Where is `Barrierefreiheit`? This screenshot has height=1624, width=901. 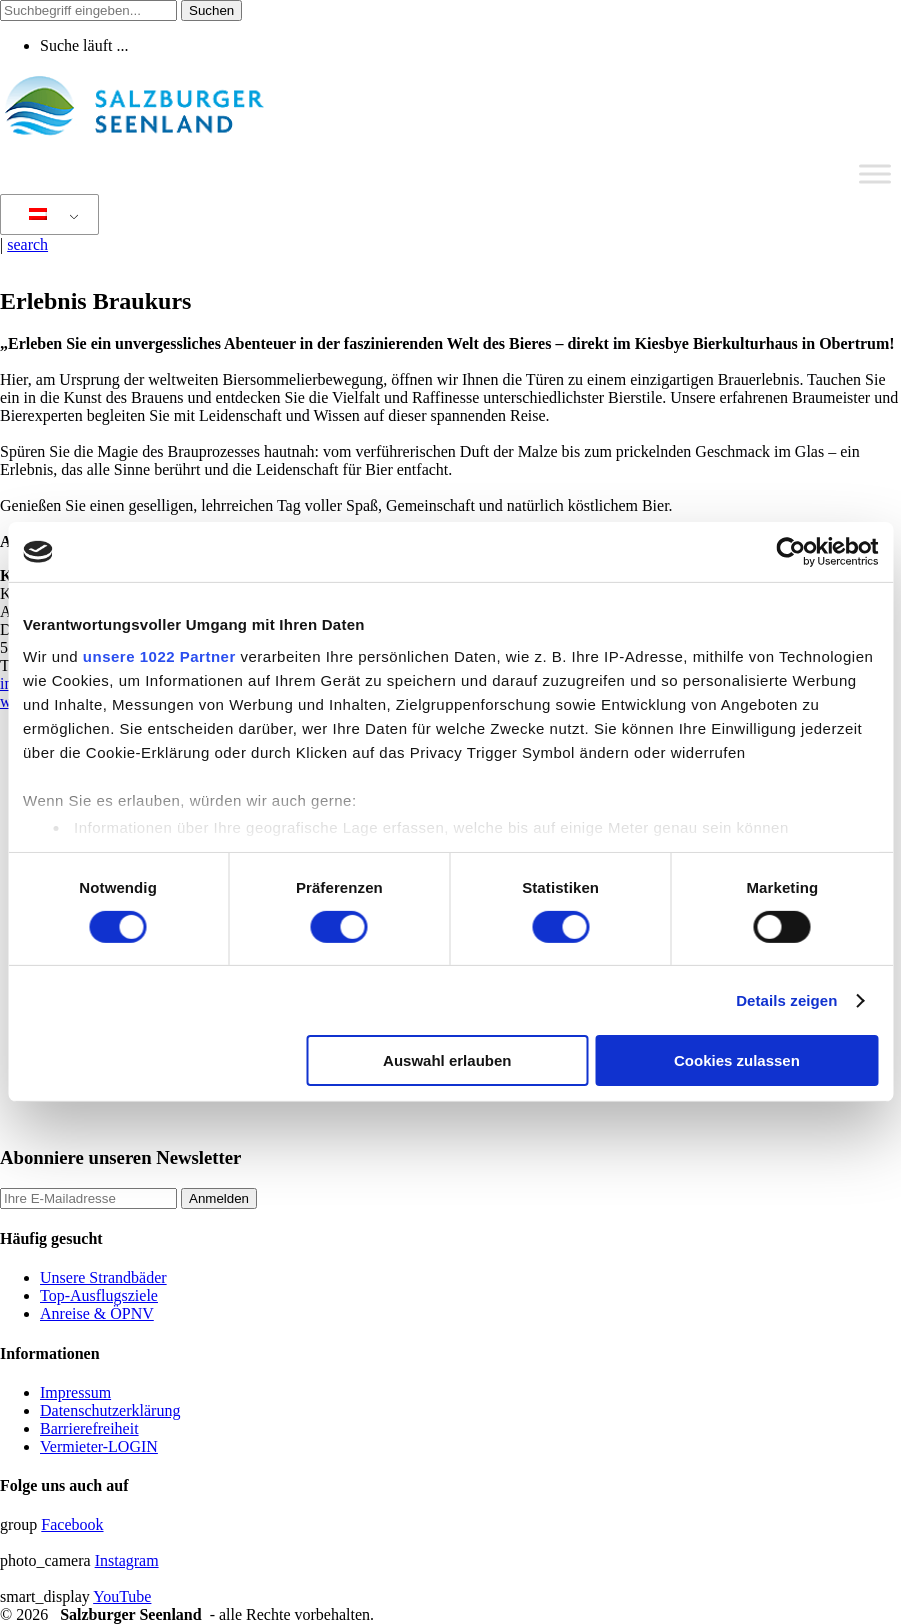
Barrierefreiheit is located at coordinates (89, 1428).